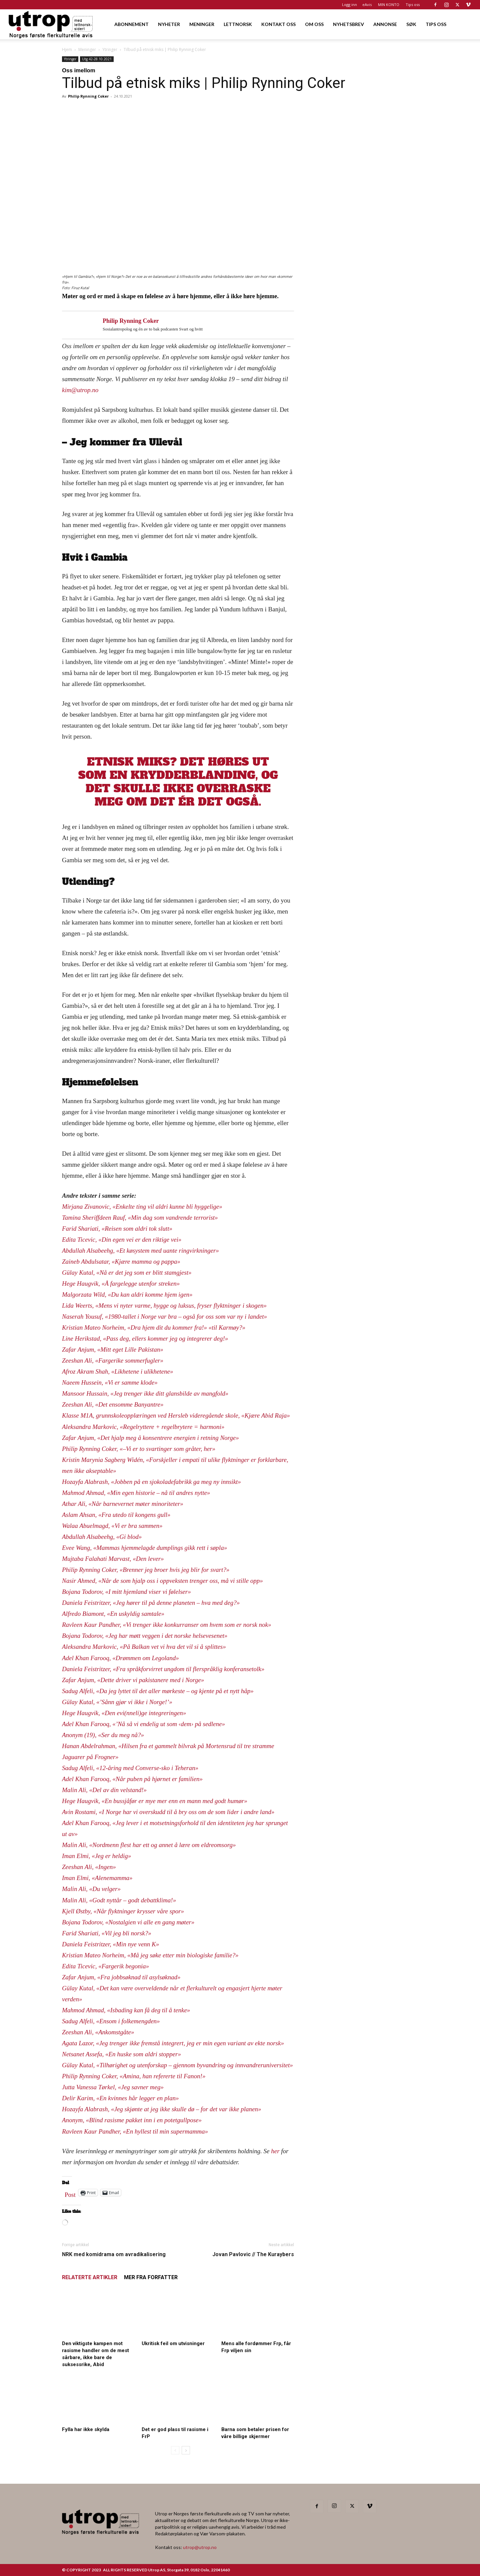 The image size is (480, 2576). Describe the element at coordinates (175, 2450) in the screenshot. I see `[prev-page]` at that location.